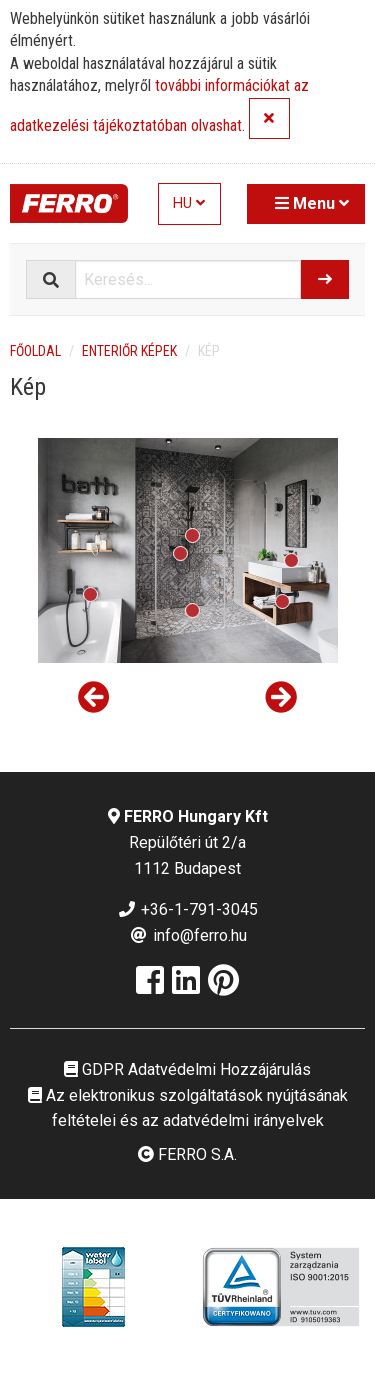 The width and height of the screenshot is (375, 1375). What do you see at coordinates (35, 351) in the screenshot?
I see `Főoldal` at bounding box center [35, 351].